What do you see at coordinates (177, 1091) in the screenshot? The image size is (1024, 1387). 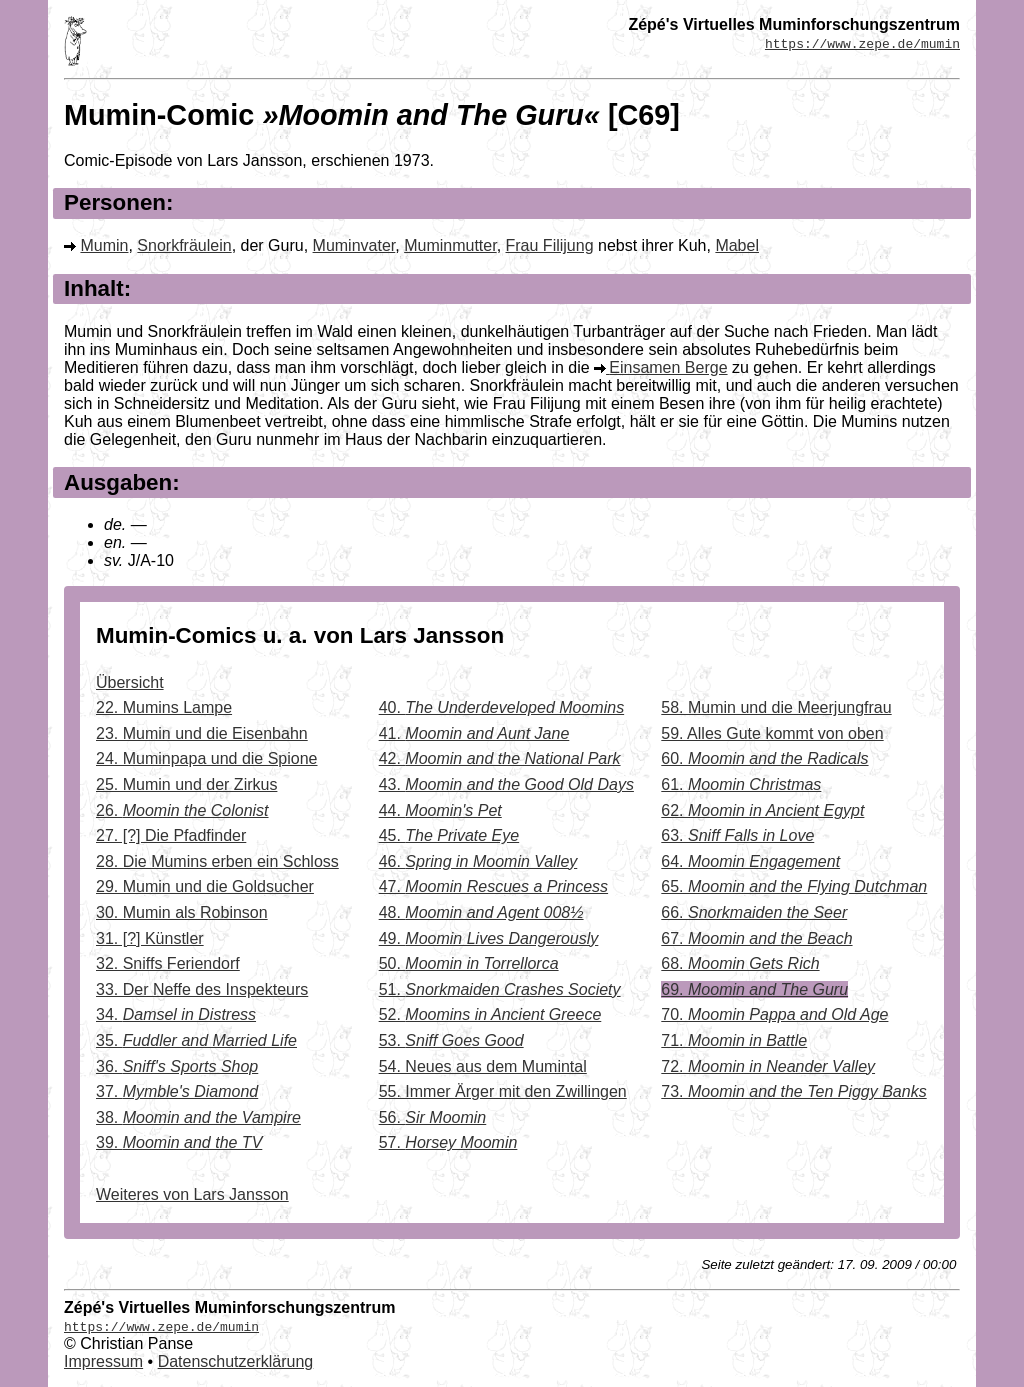 I see `37.` at bounding box center [177, 1091].